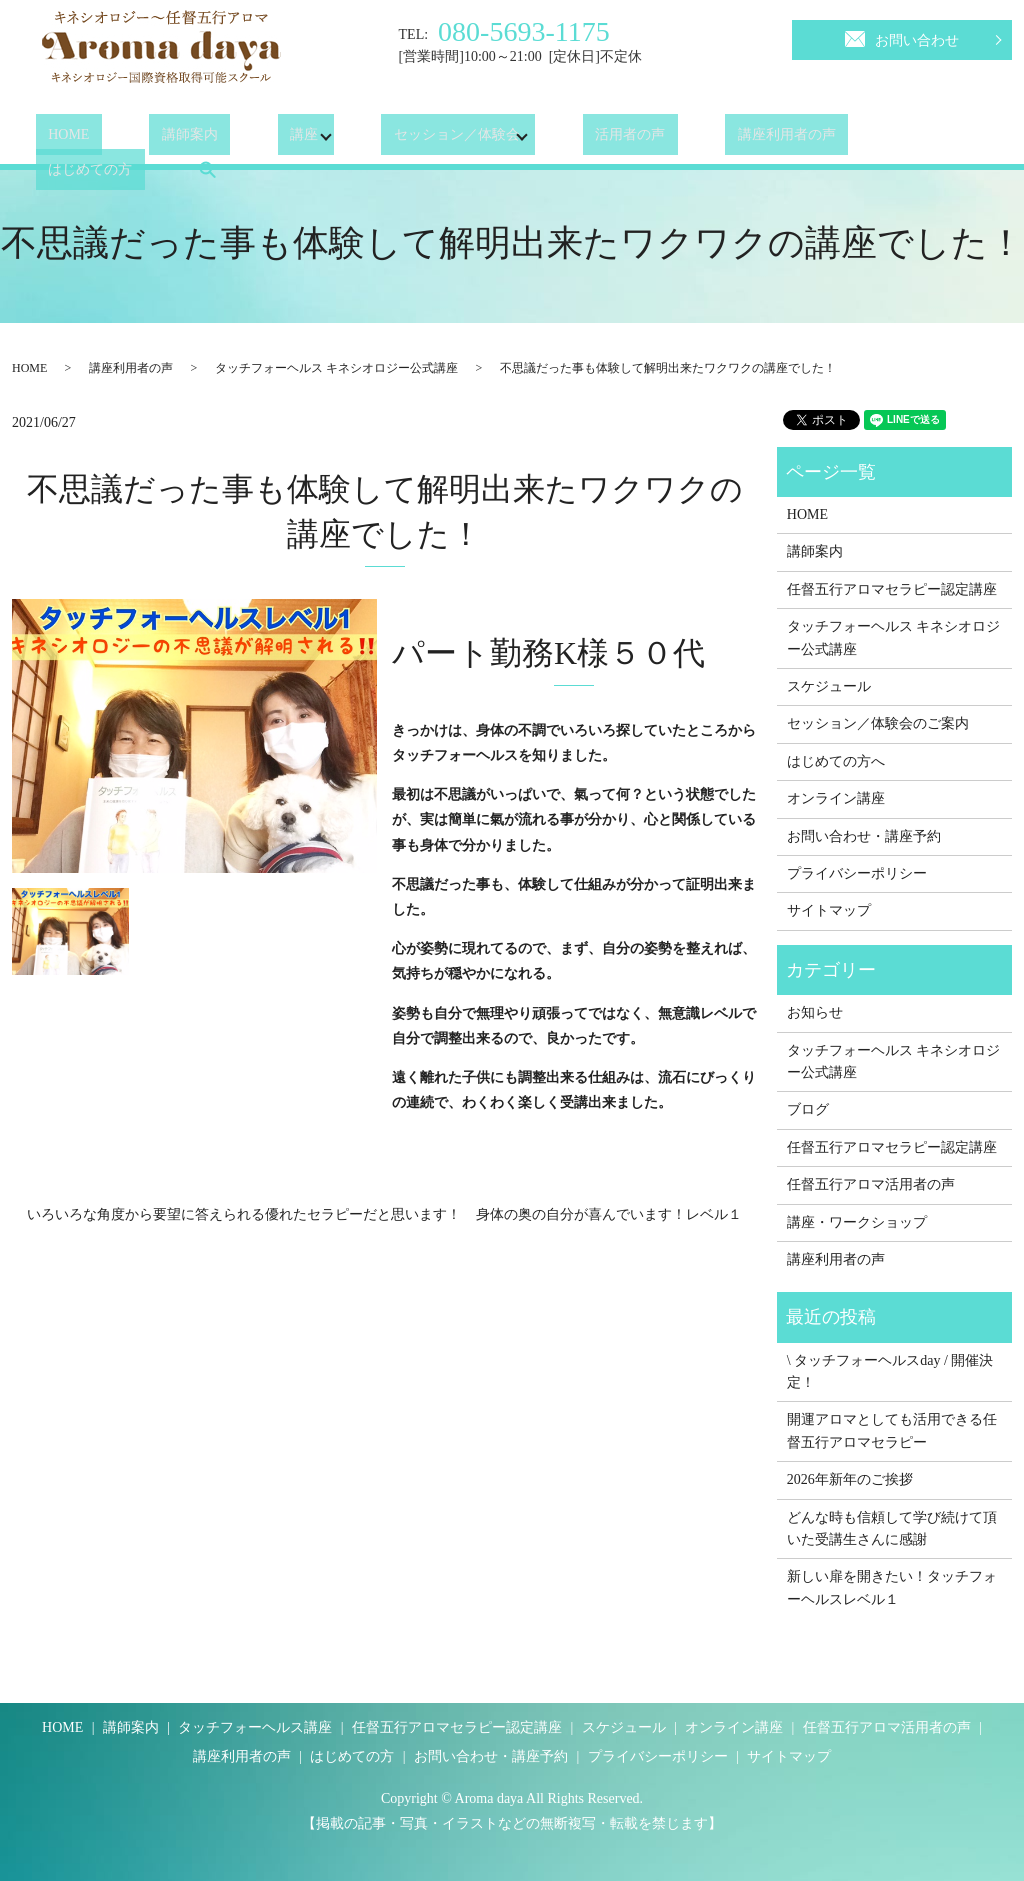  I want to click on どんな時も信頼して学び続けて頂いた受講生さんに感謝, so click(892, 1528).